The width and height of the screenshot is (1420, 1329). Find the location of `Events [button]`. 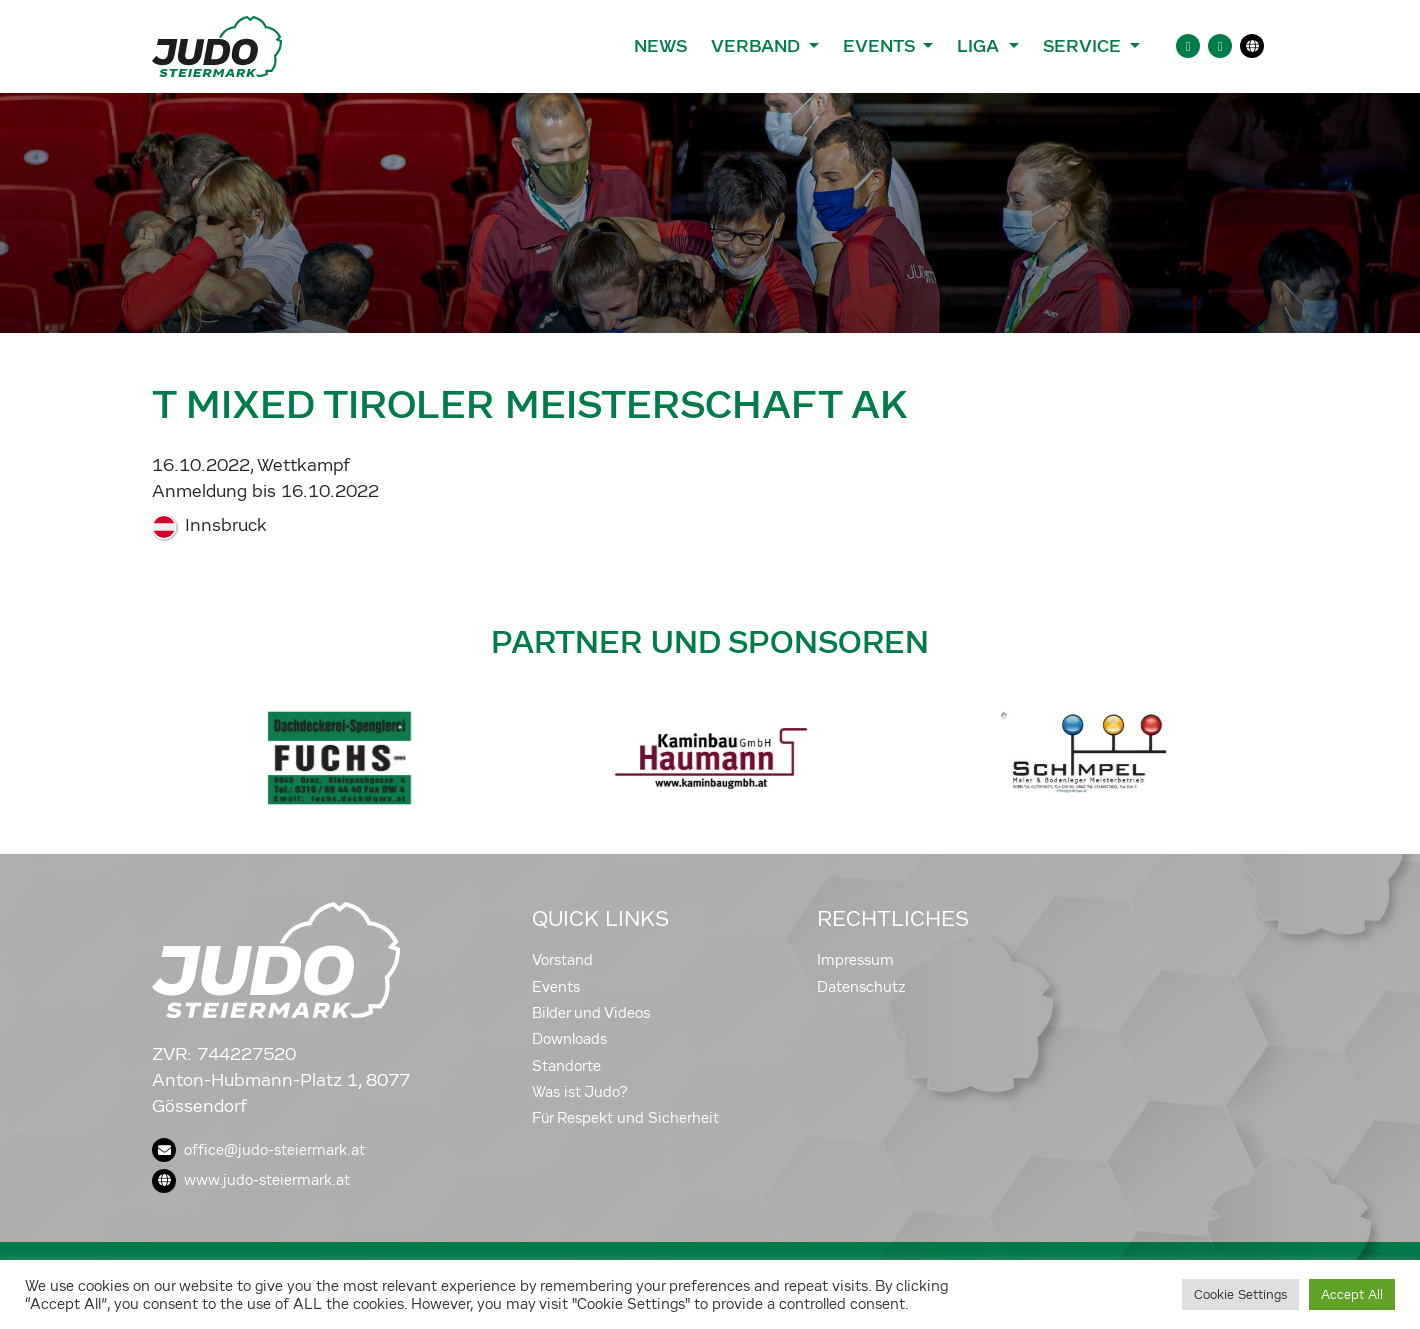

Events [button] is located at coordinates (881, 46).